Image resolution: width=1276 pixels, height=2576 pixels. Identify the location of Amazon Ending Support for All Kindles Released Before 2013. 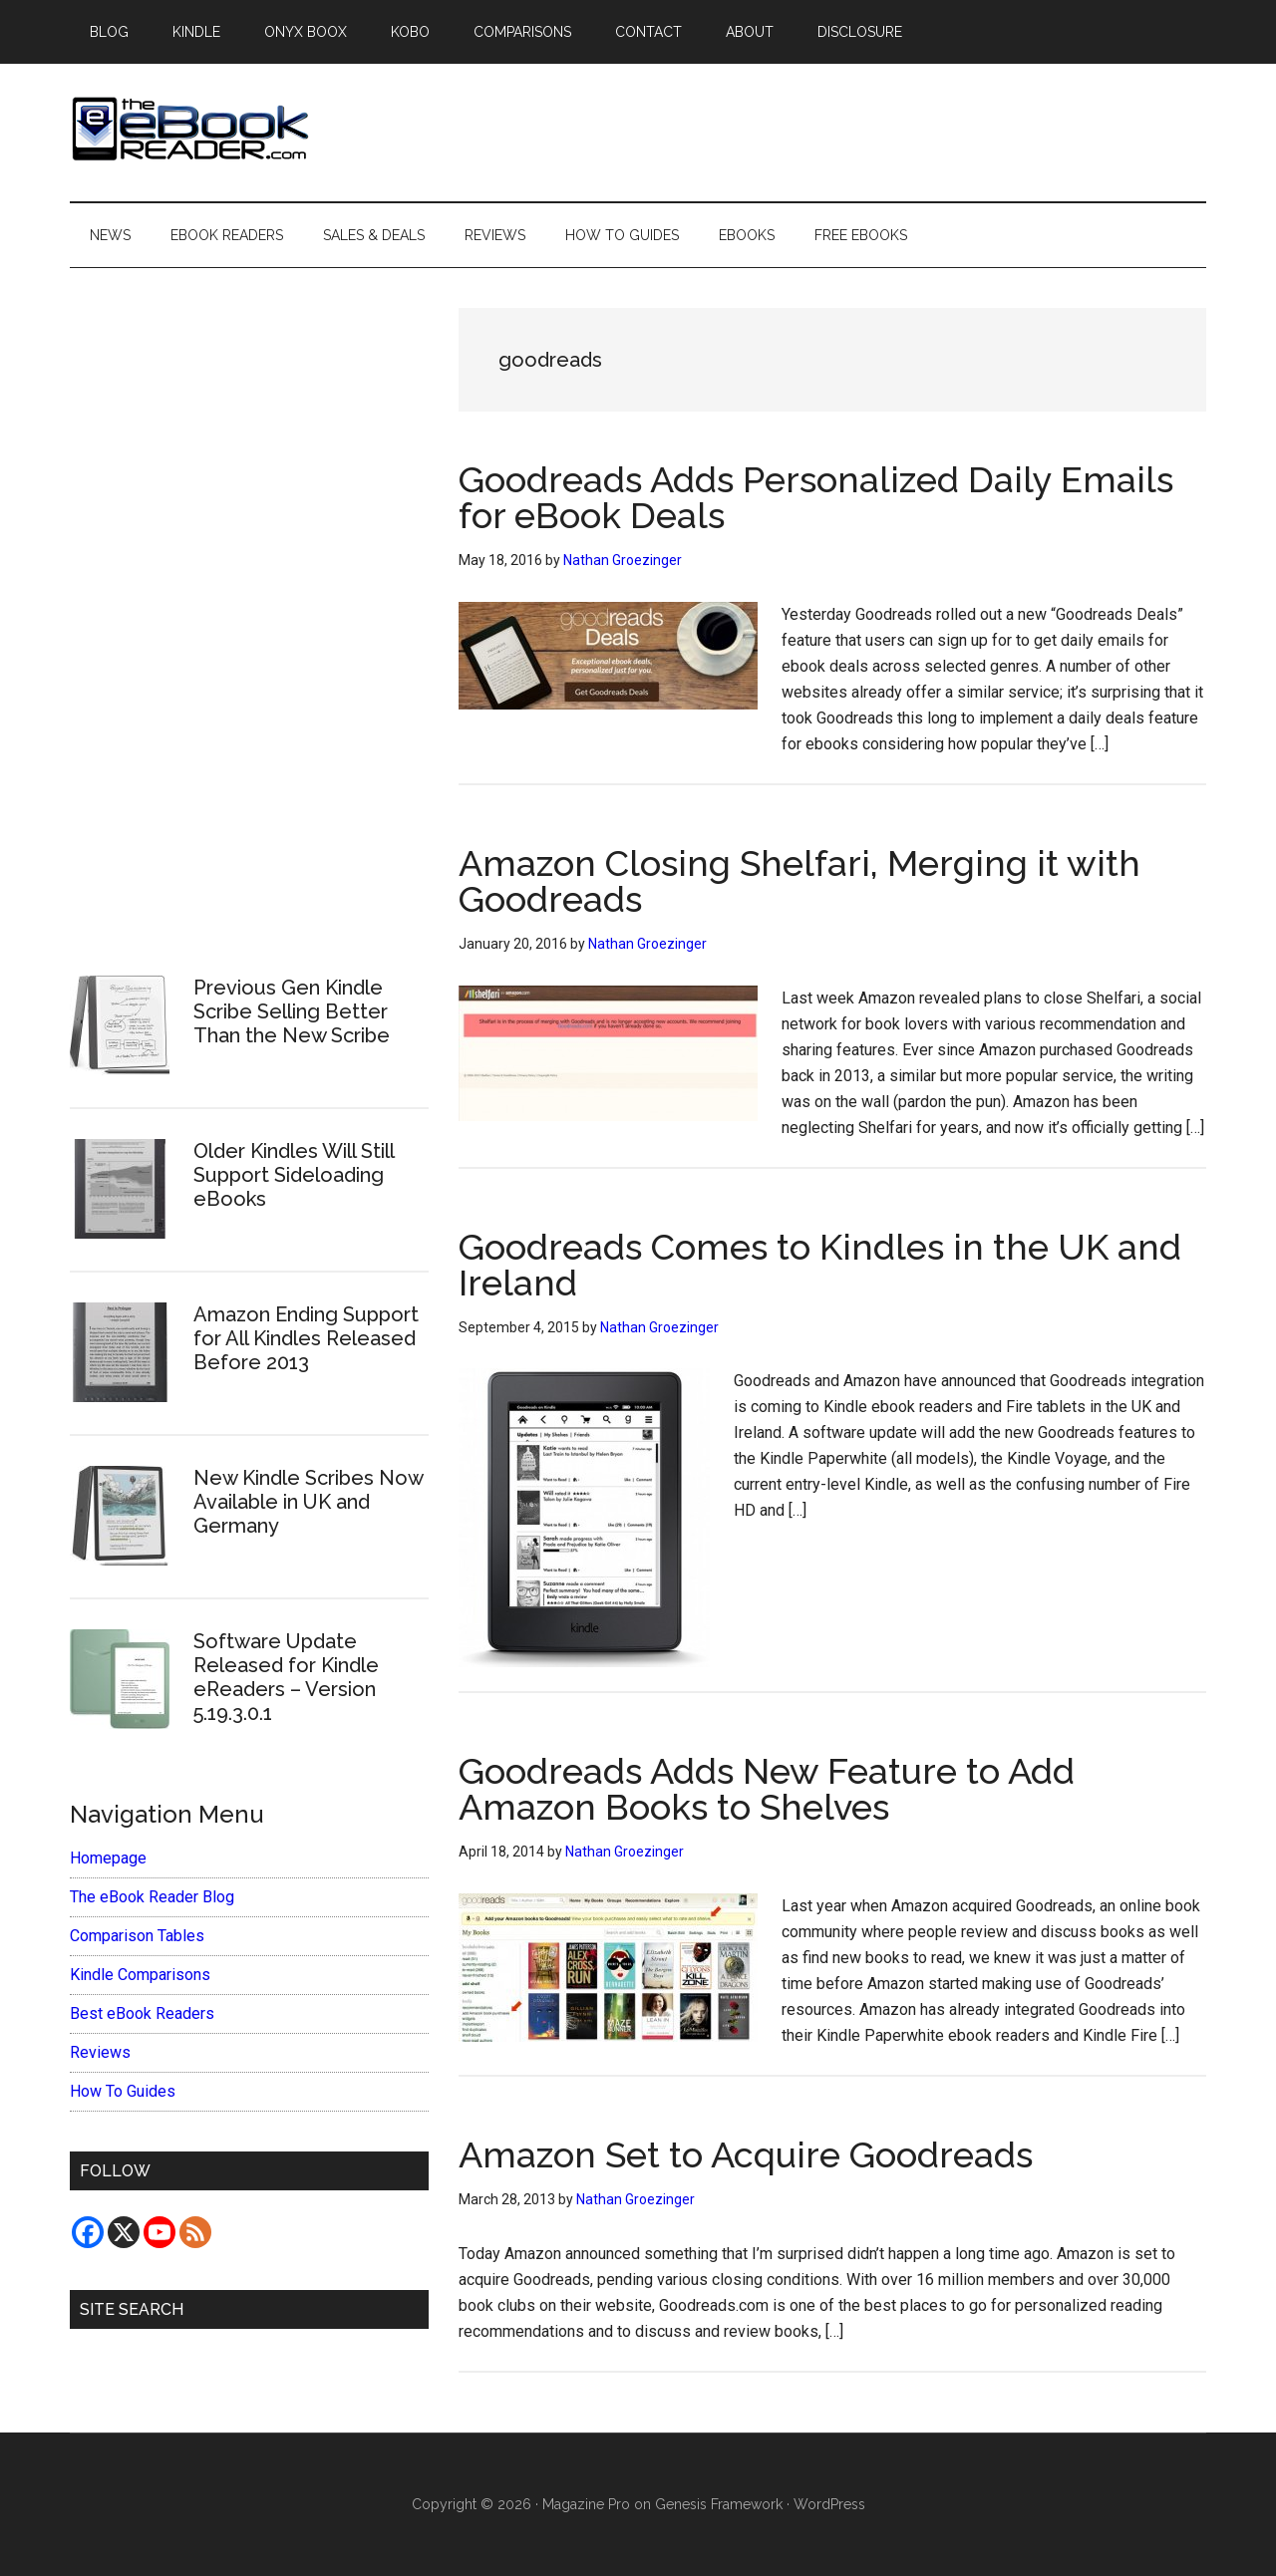
(306, 1338).